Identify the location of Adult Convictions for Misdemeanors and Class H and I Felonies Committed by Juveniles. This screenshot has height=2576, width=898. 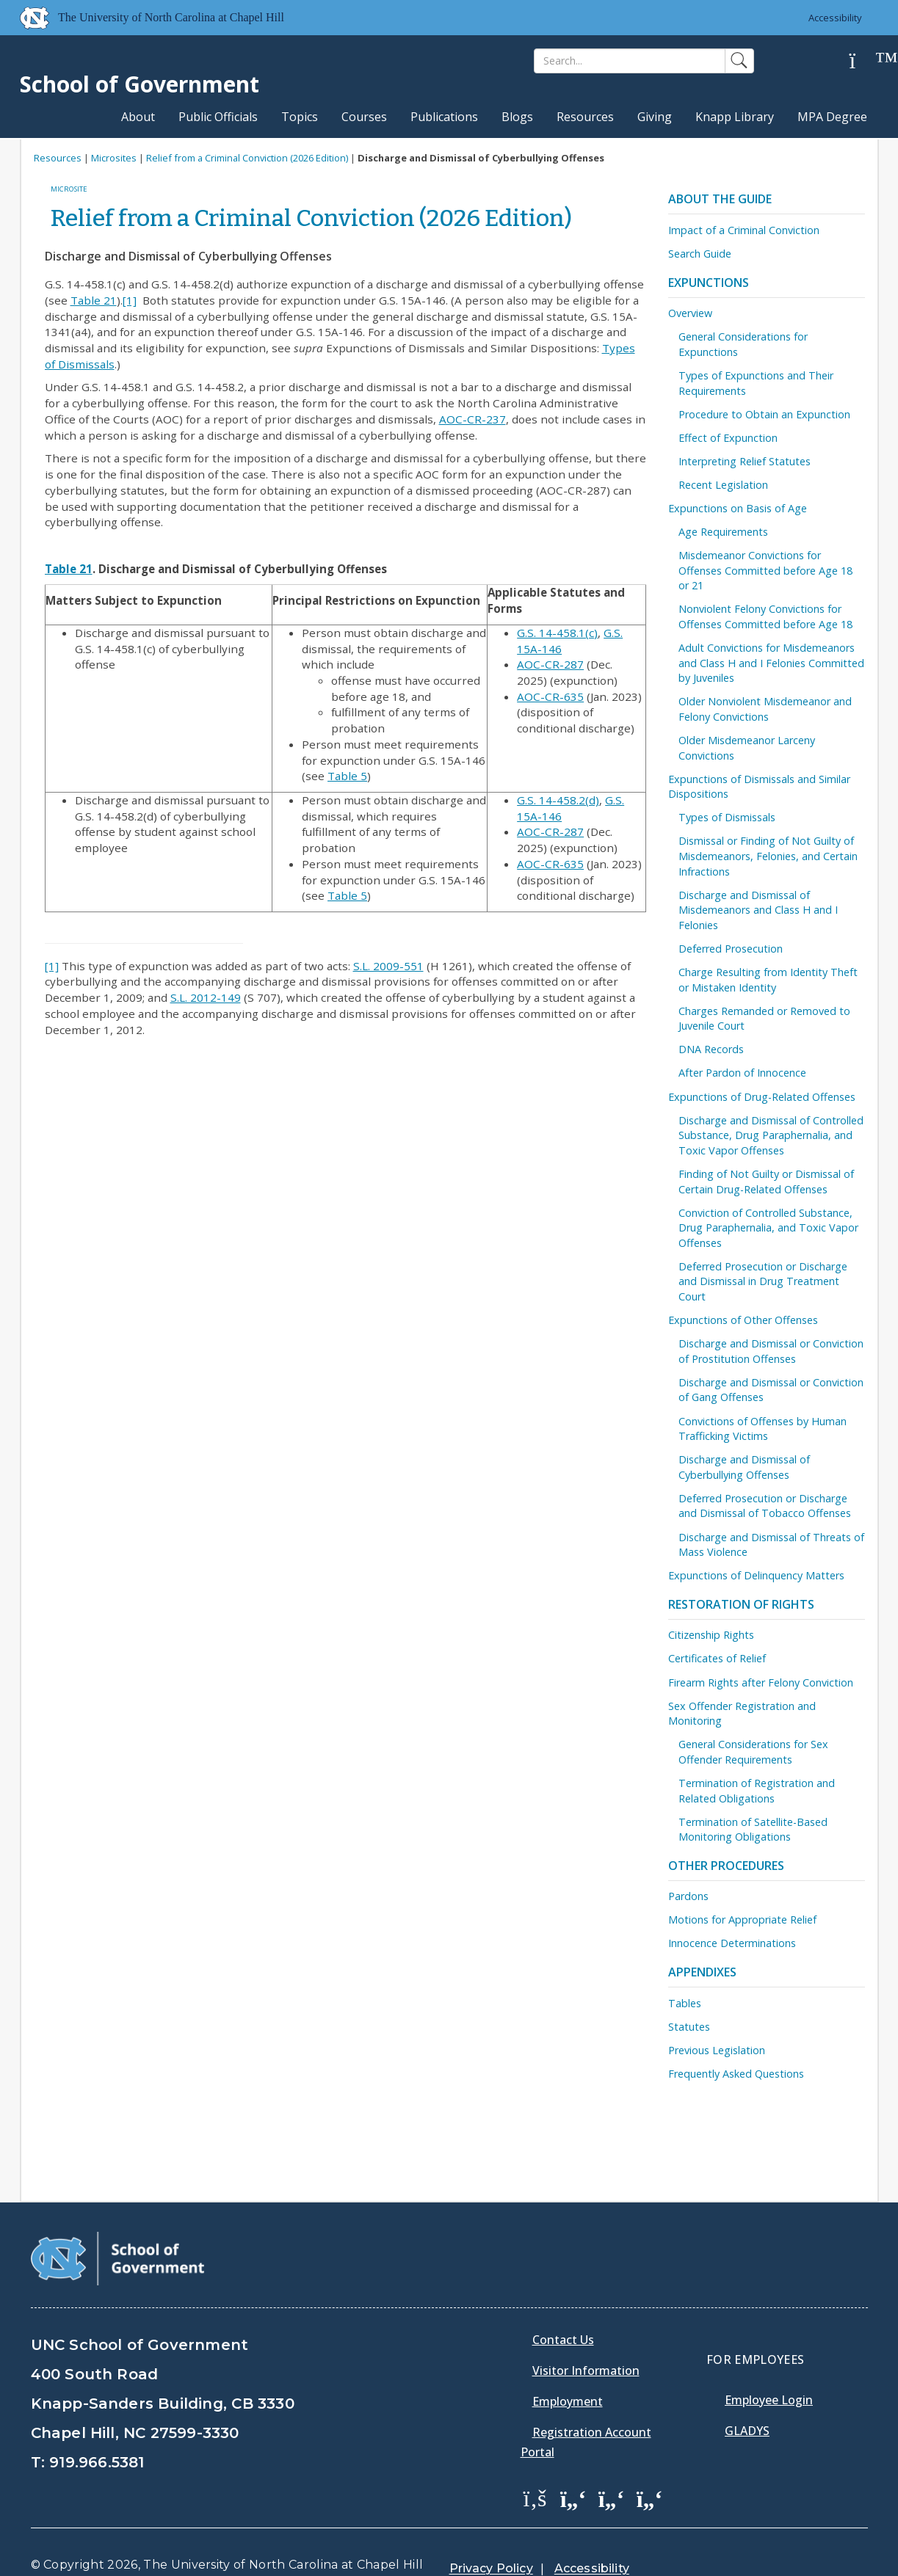
(771, 663).